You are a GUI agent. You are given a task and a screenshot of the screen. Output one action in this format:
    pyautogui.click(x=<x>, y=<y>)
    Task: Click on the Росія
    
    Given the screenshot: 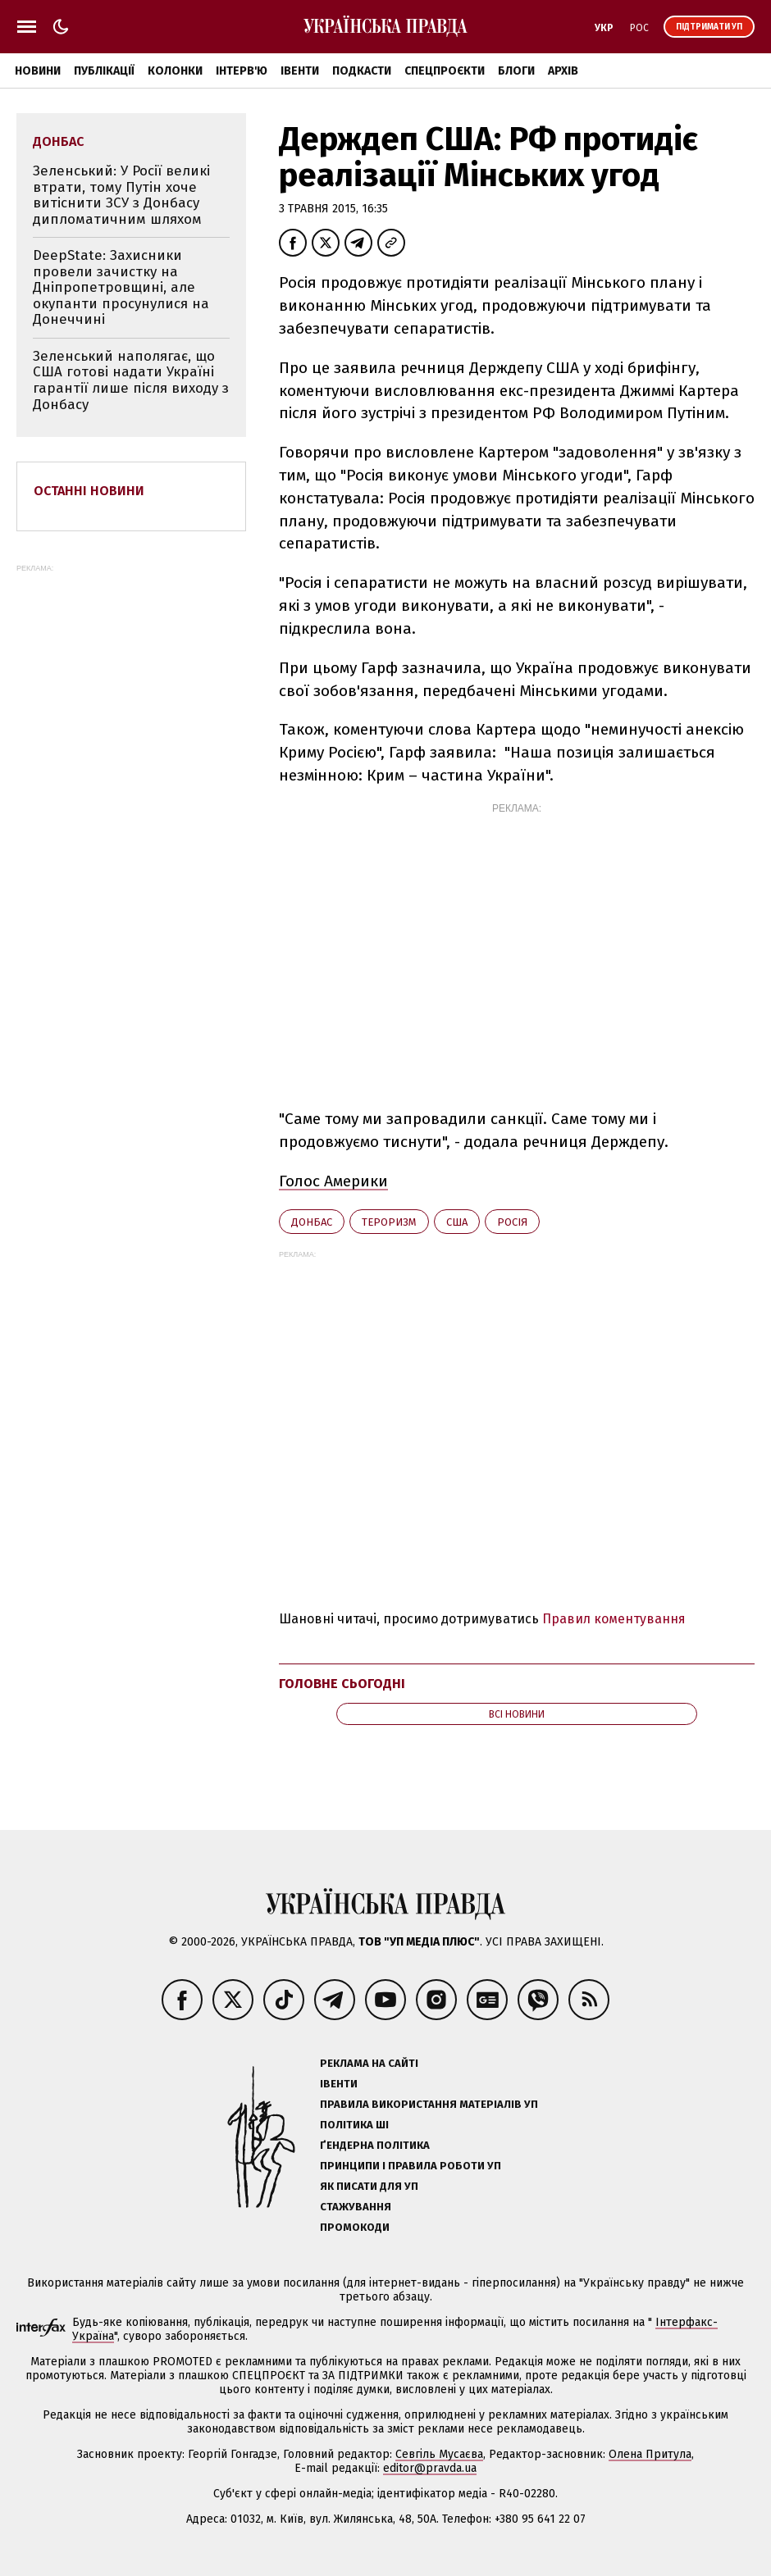 What is the action you would take?
    pyautogui.click(x=512, y=1222)
    